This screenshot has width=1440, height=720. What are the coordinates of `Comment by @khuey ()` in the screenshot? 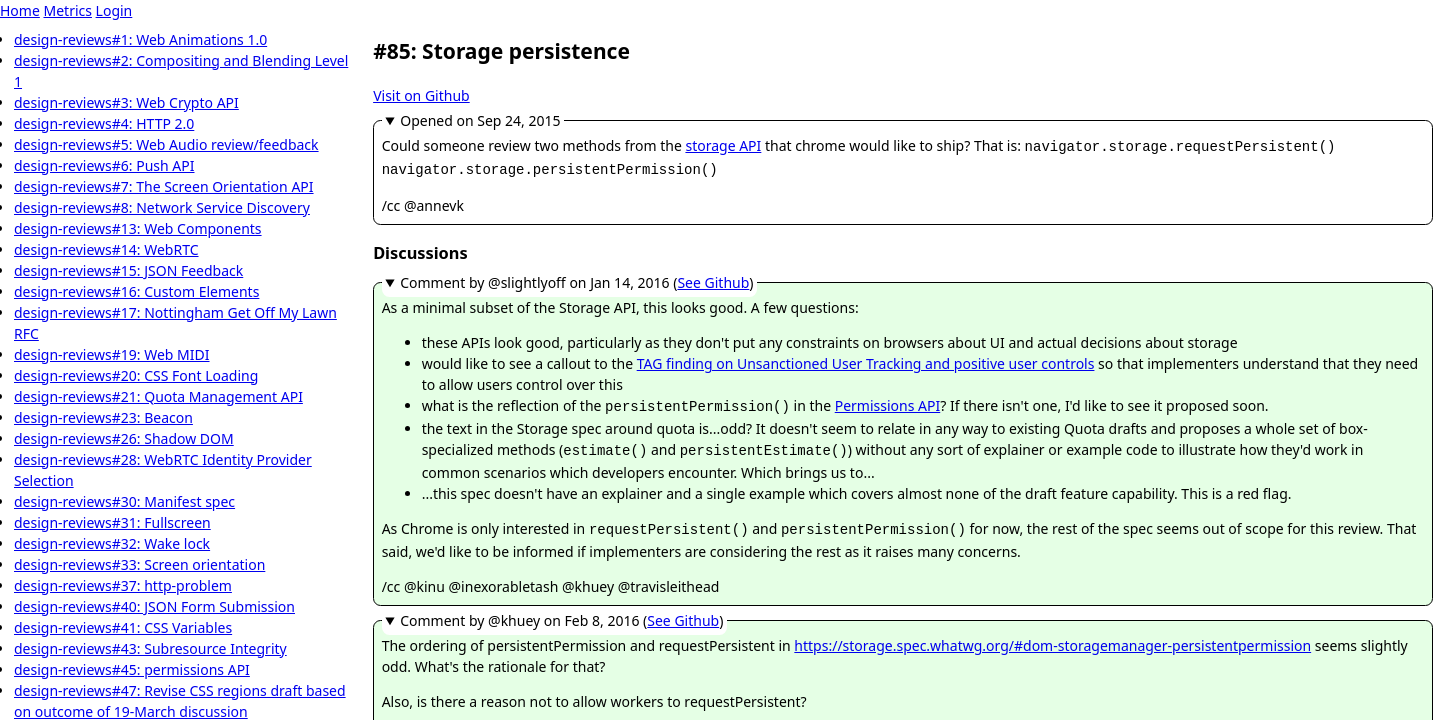 It's located at (561, 610).